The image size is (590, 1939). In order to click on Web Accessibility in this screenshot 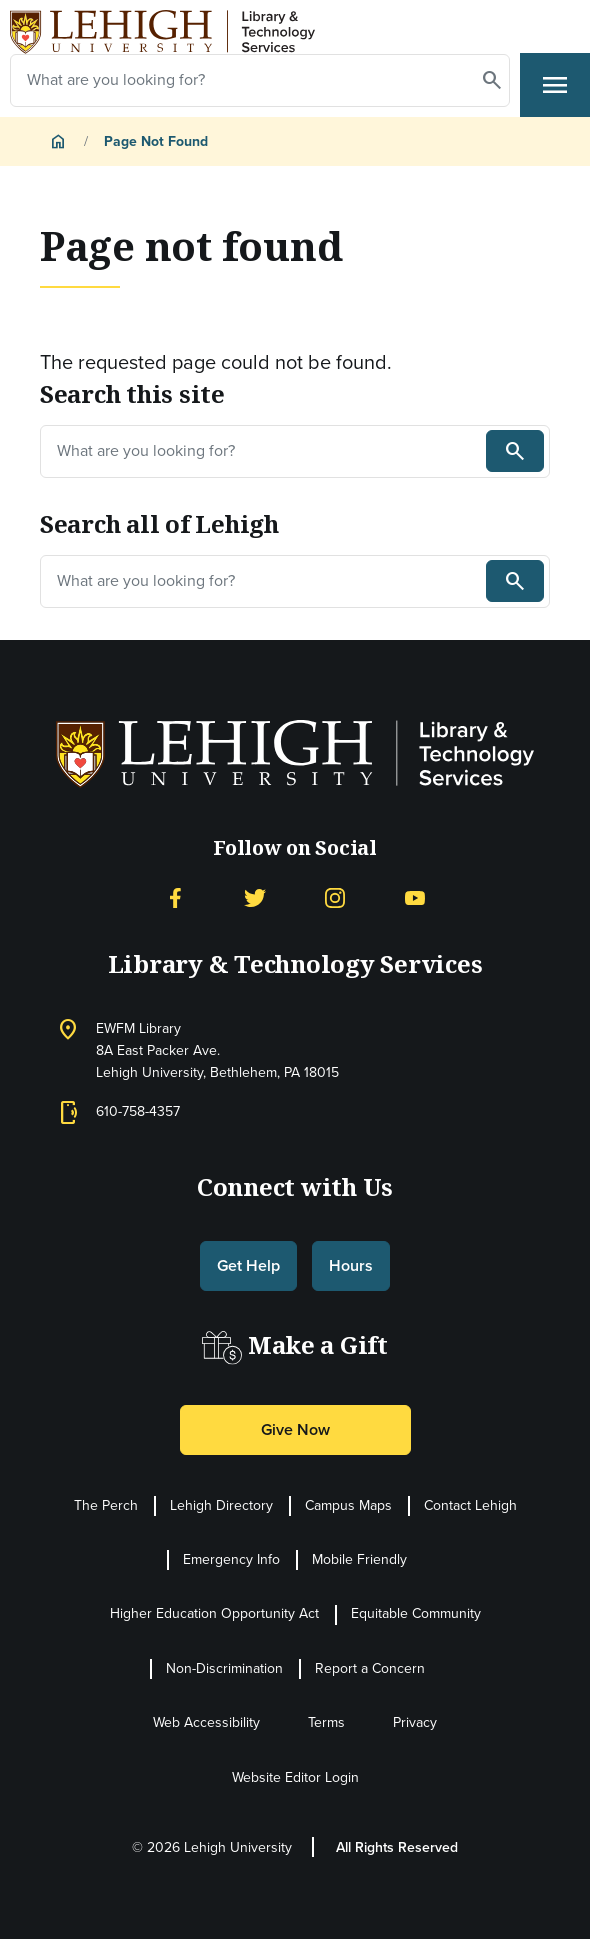, I will do `click(206, 1722)`.